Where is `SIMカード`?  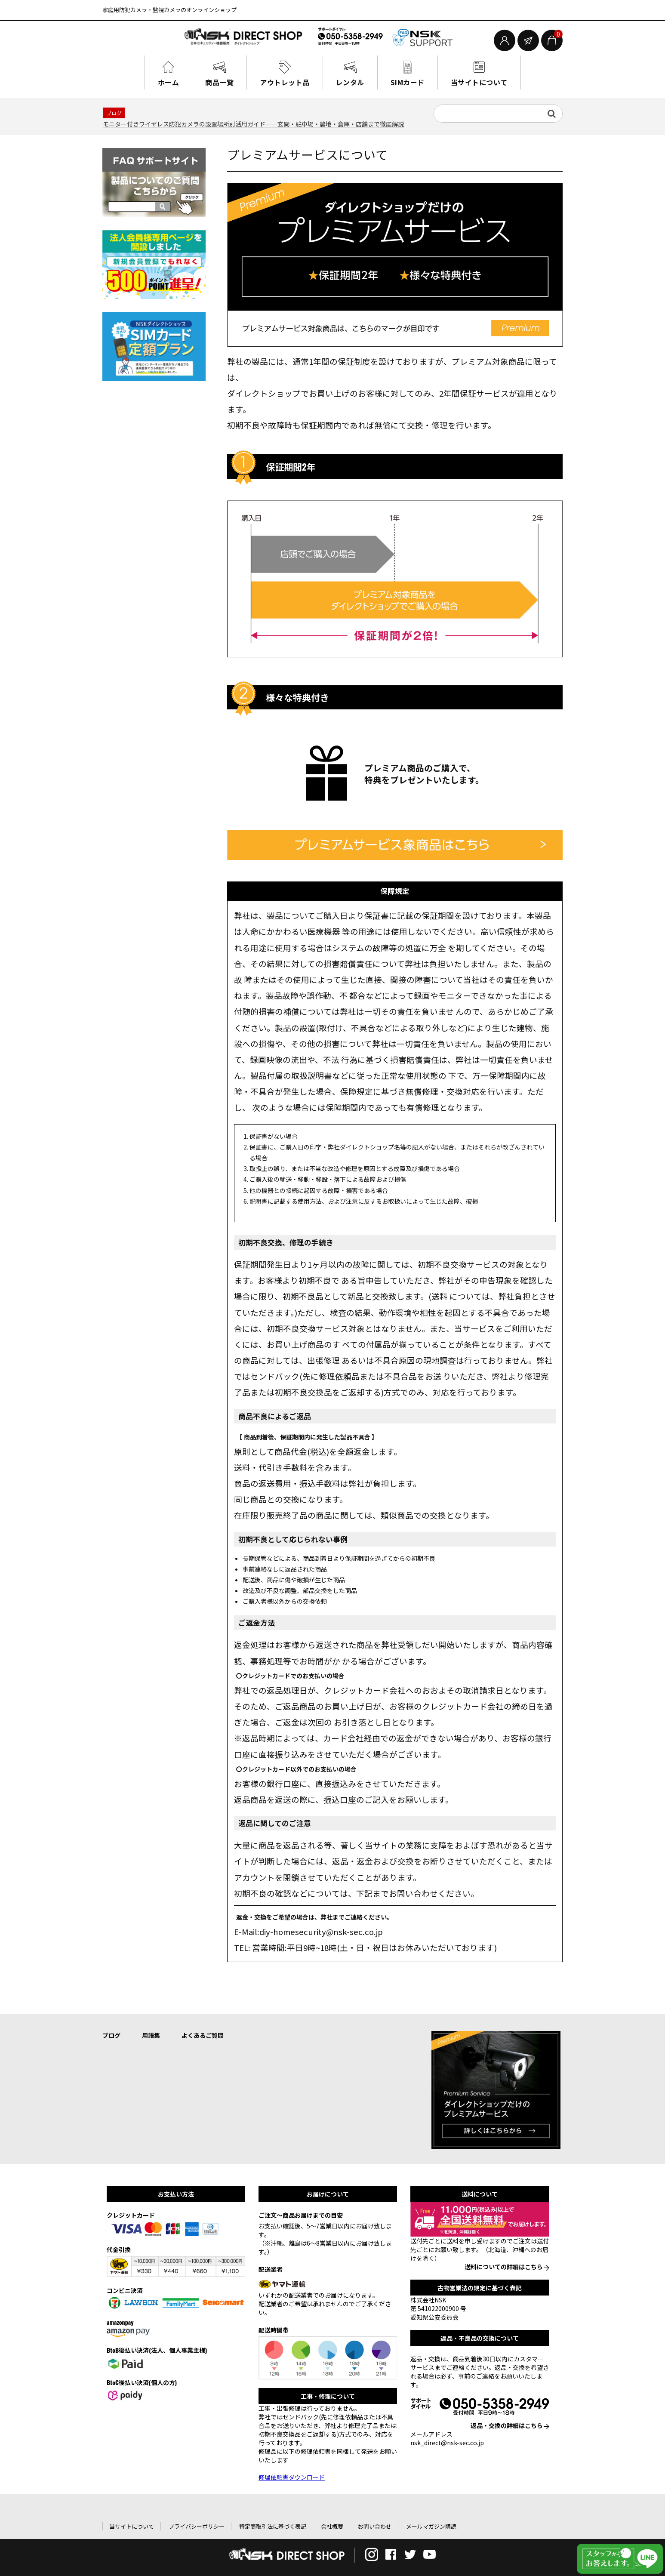
SIMカード is located at coordinates (403, 81).